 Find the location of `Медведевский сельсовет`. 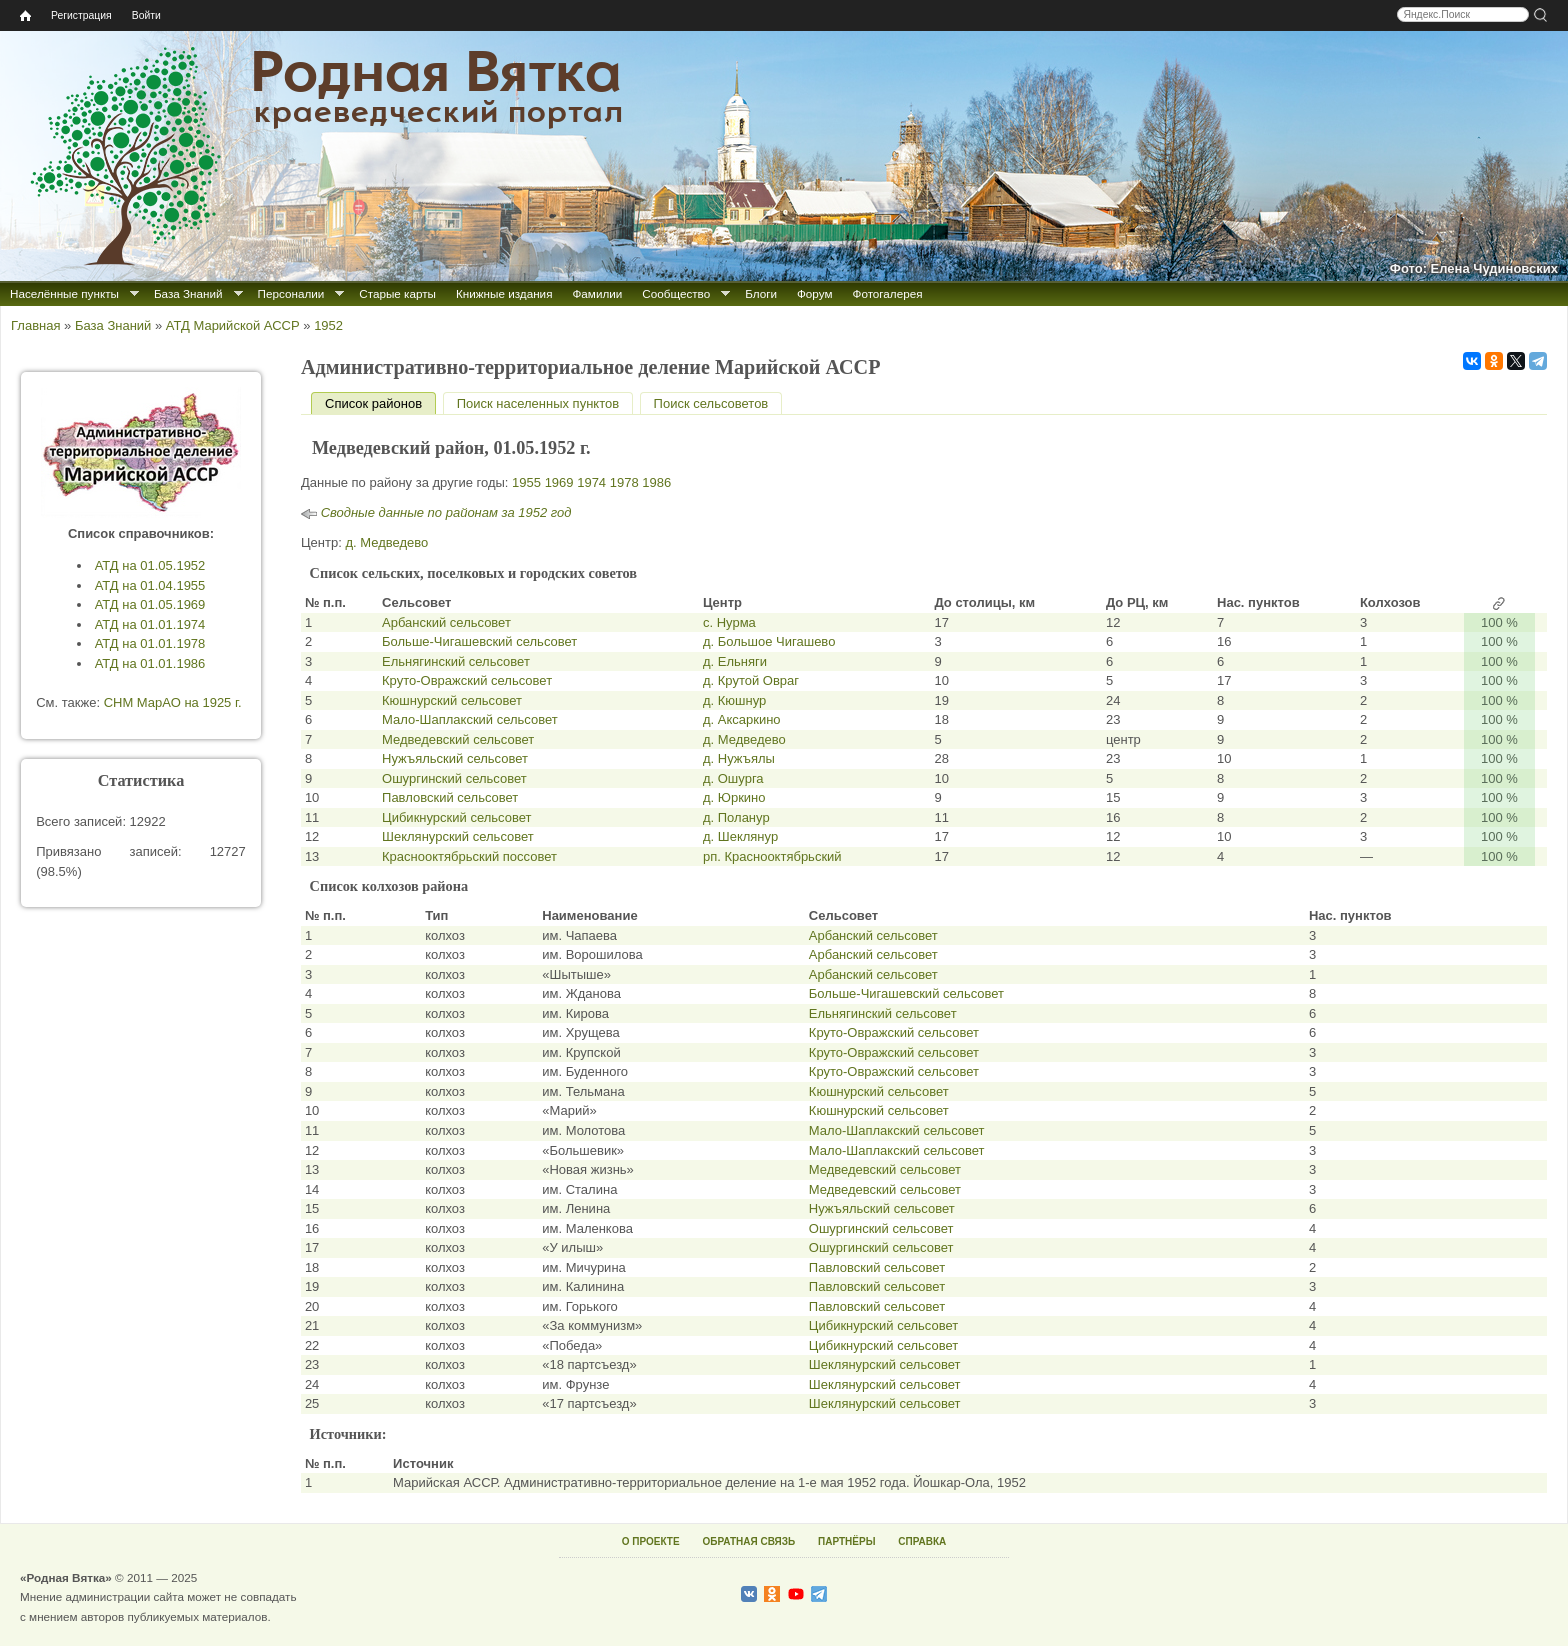

Медведевский сельсовет is located at coordinates (458, 739).